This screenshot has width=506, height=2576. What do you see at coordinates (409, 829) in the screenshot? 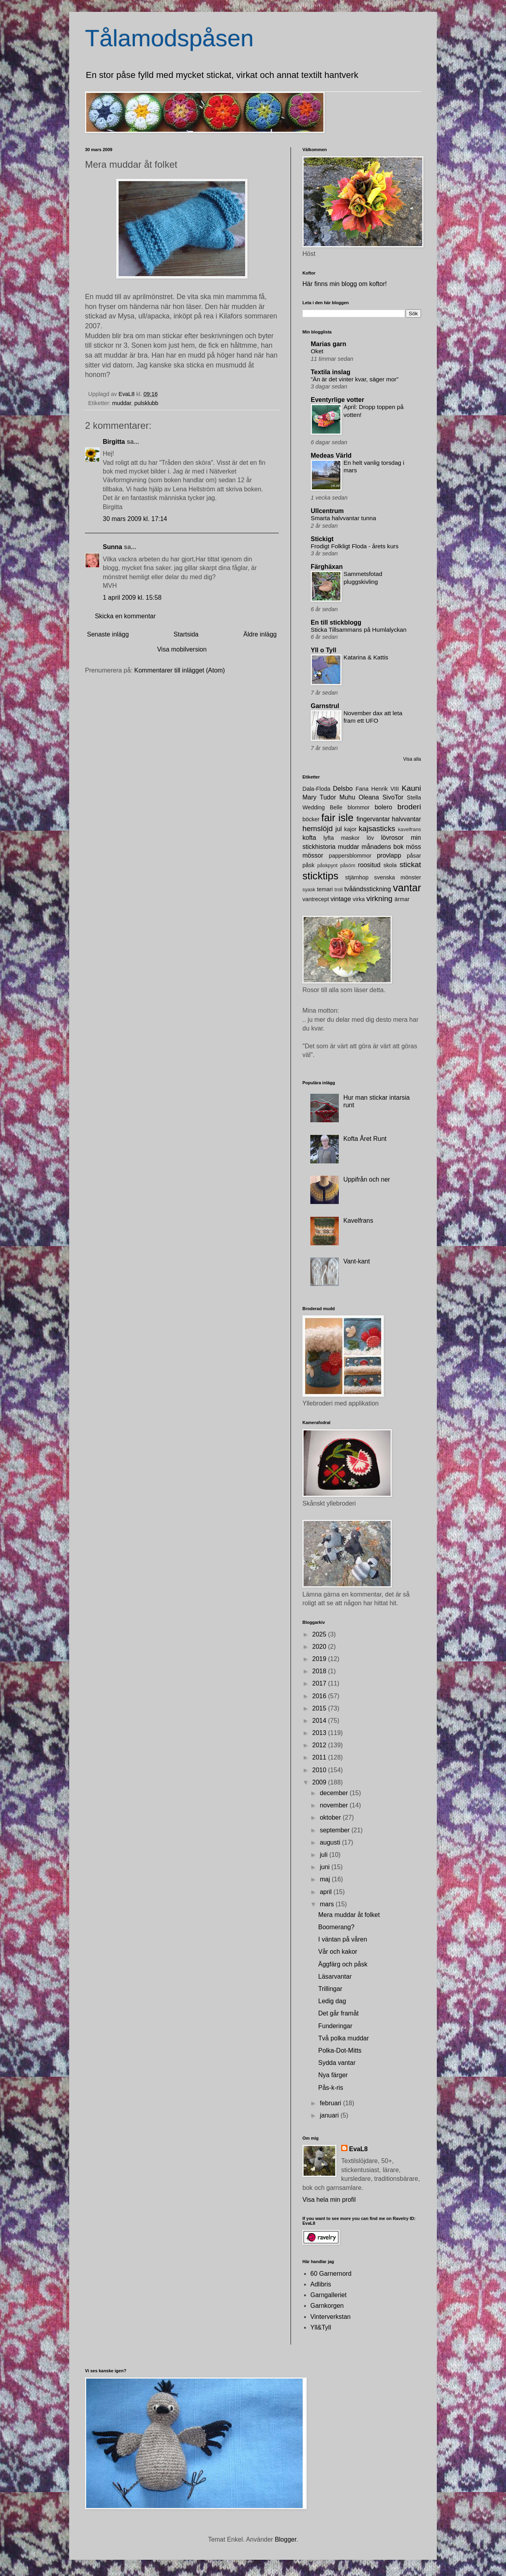
I see `kavelfrans` at bounding box center [409, 829].